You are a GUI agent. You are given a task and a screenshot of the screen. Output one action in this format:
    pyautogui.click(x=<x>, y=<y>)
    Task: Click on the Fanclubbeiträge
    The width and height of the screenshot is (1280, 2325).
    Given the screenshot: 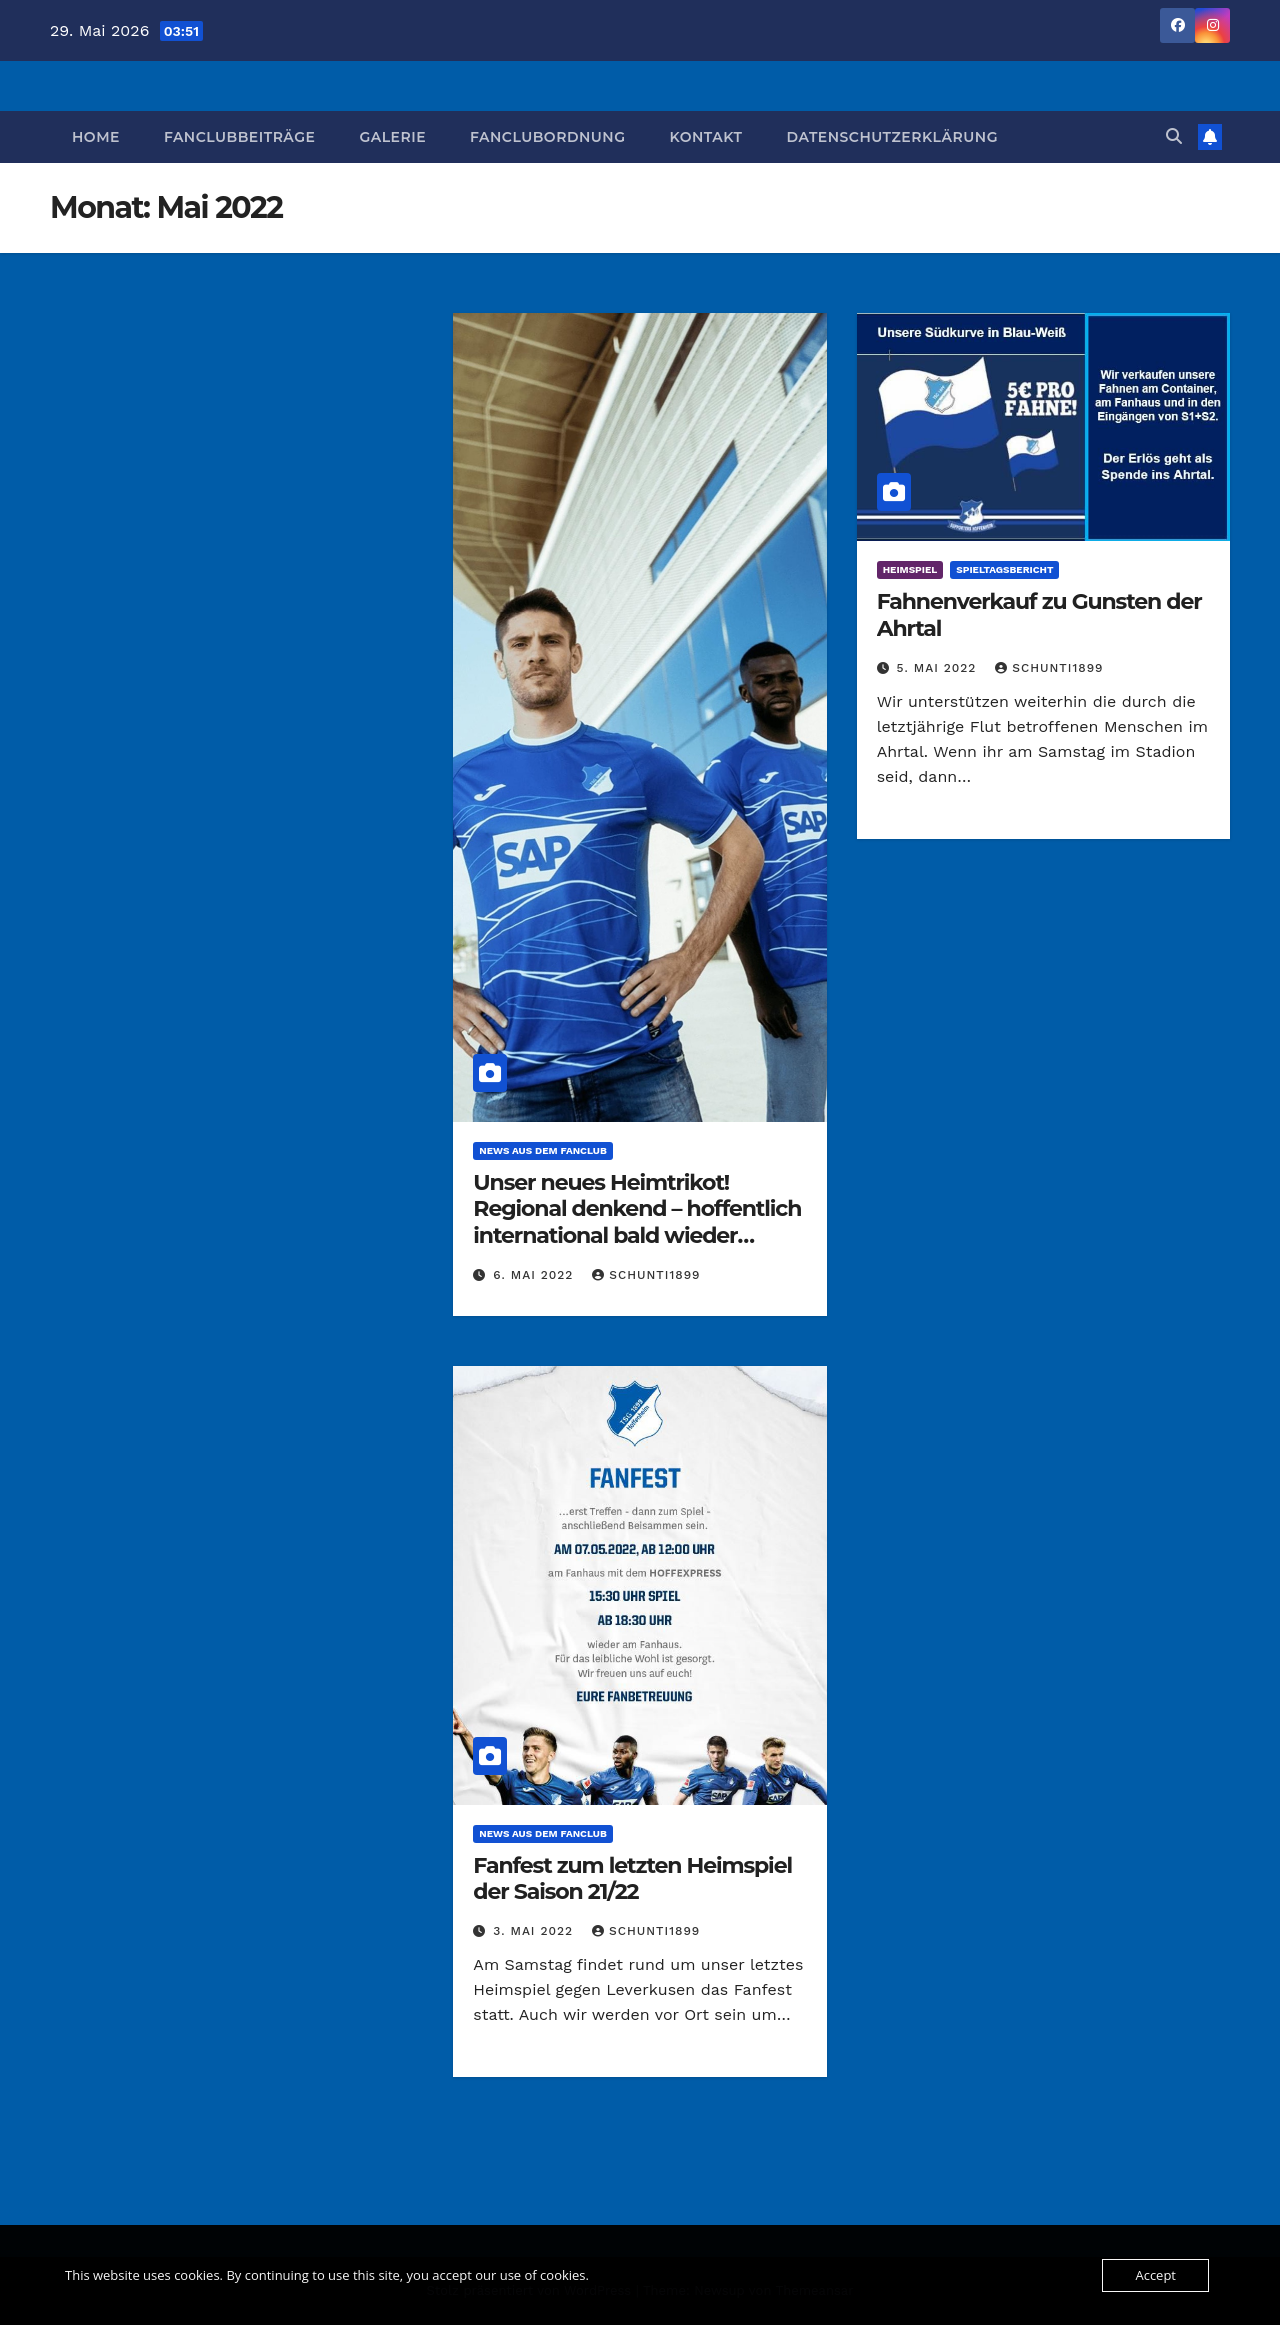 What is the action you would take?
    pyautogui.click(x=240, y=137)
    